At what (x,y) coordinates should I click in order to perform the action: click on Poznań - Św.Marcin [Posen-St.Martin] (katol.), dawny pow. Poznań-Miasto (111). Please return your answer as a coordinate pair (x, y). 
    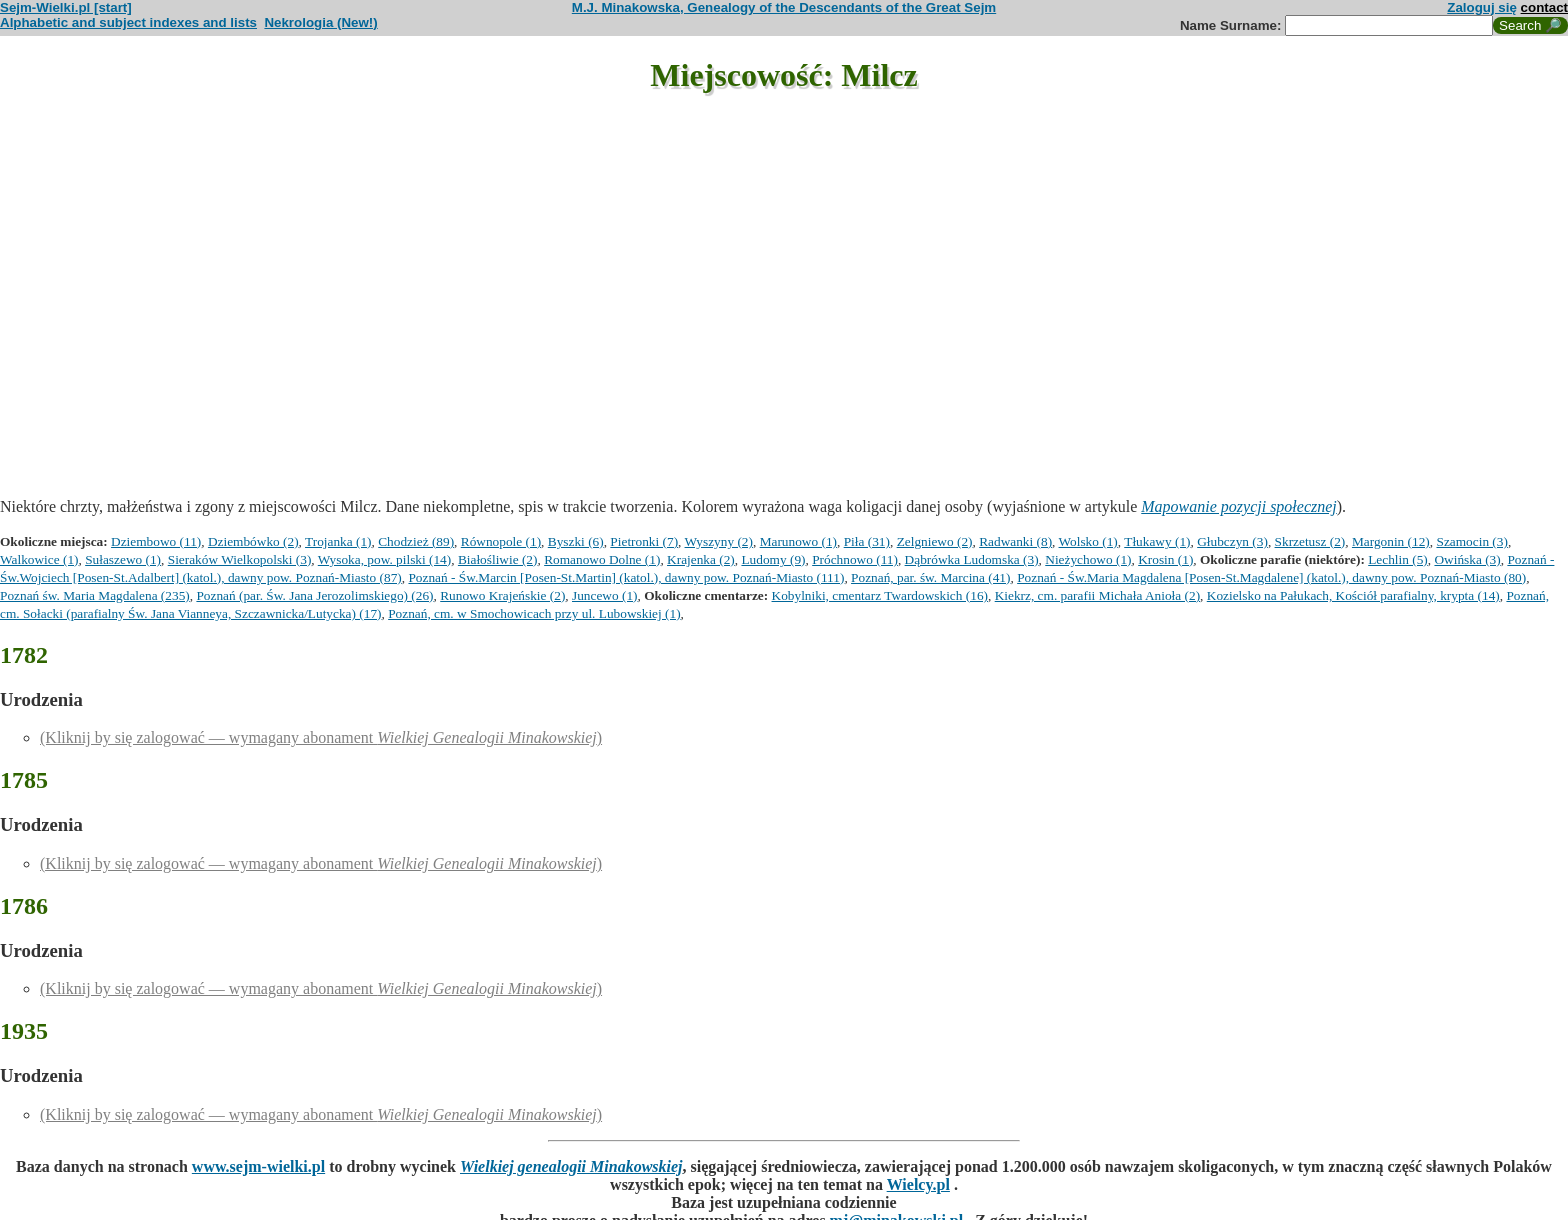
    Looking at the image, I should click on (626, 577).